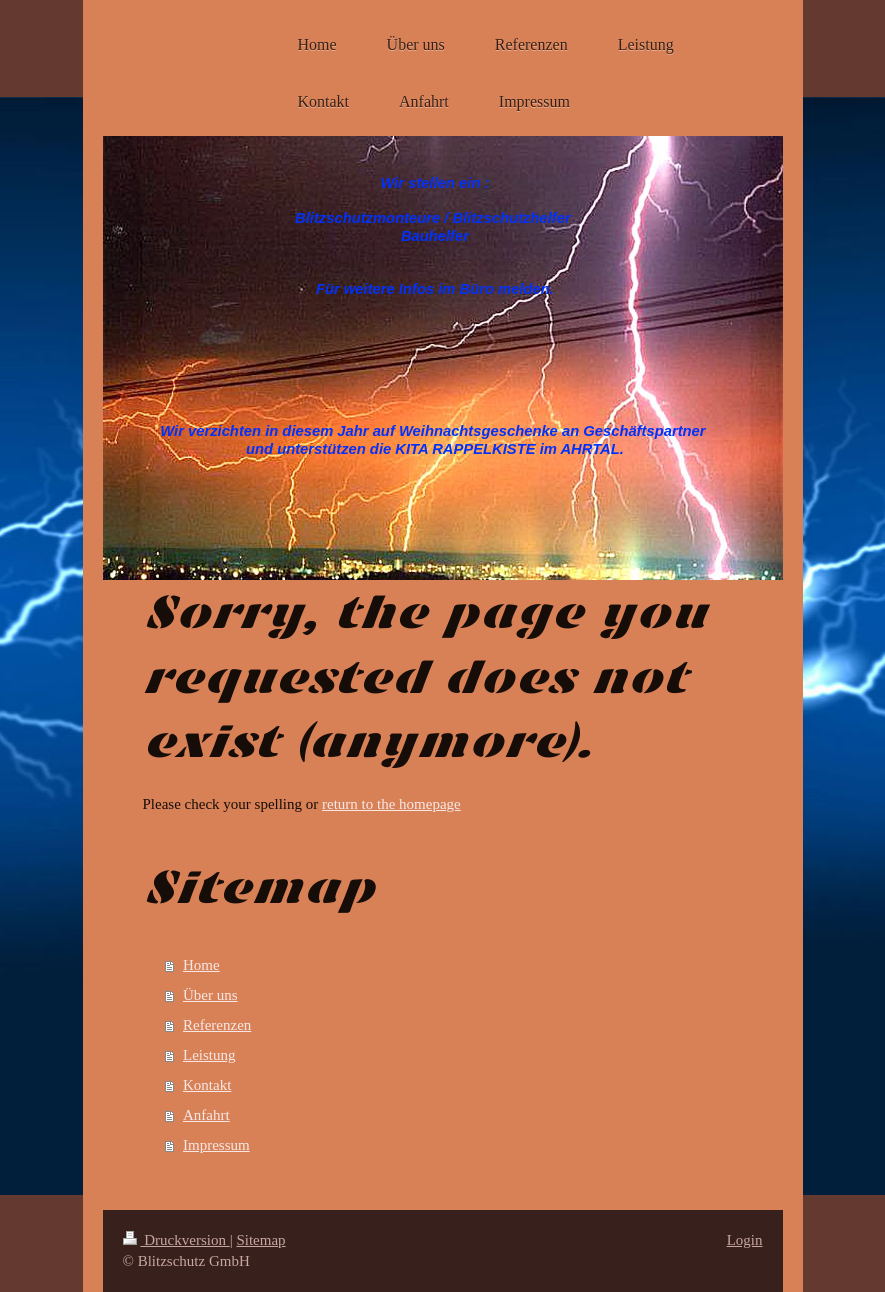  I want to click on Kontakt, so click(207, 1085).